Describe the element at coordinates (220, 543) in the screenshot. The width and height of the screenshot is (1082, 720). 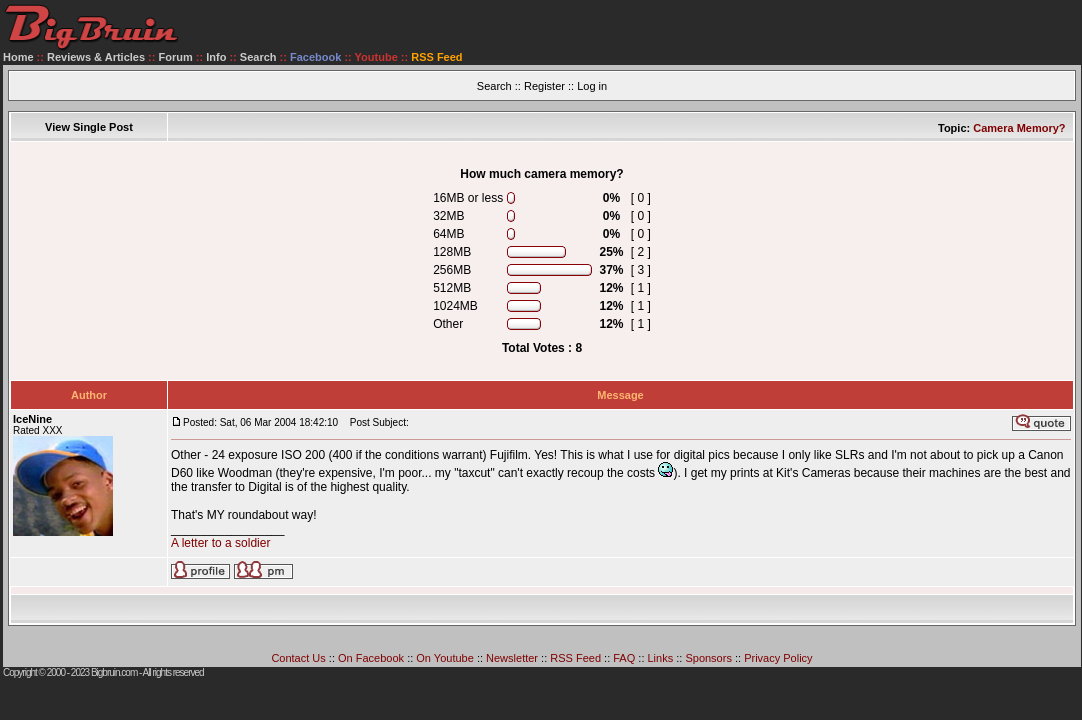
I see `A letter to a soldier` at that location.